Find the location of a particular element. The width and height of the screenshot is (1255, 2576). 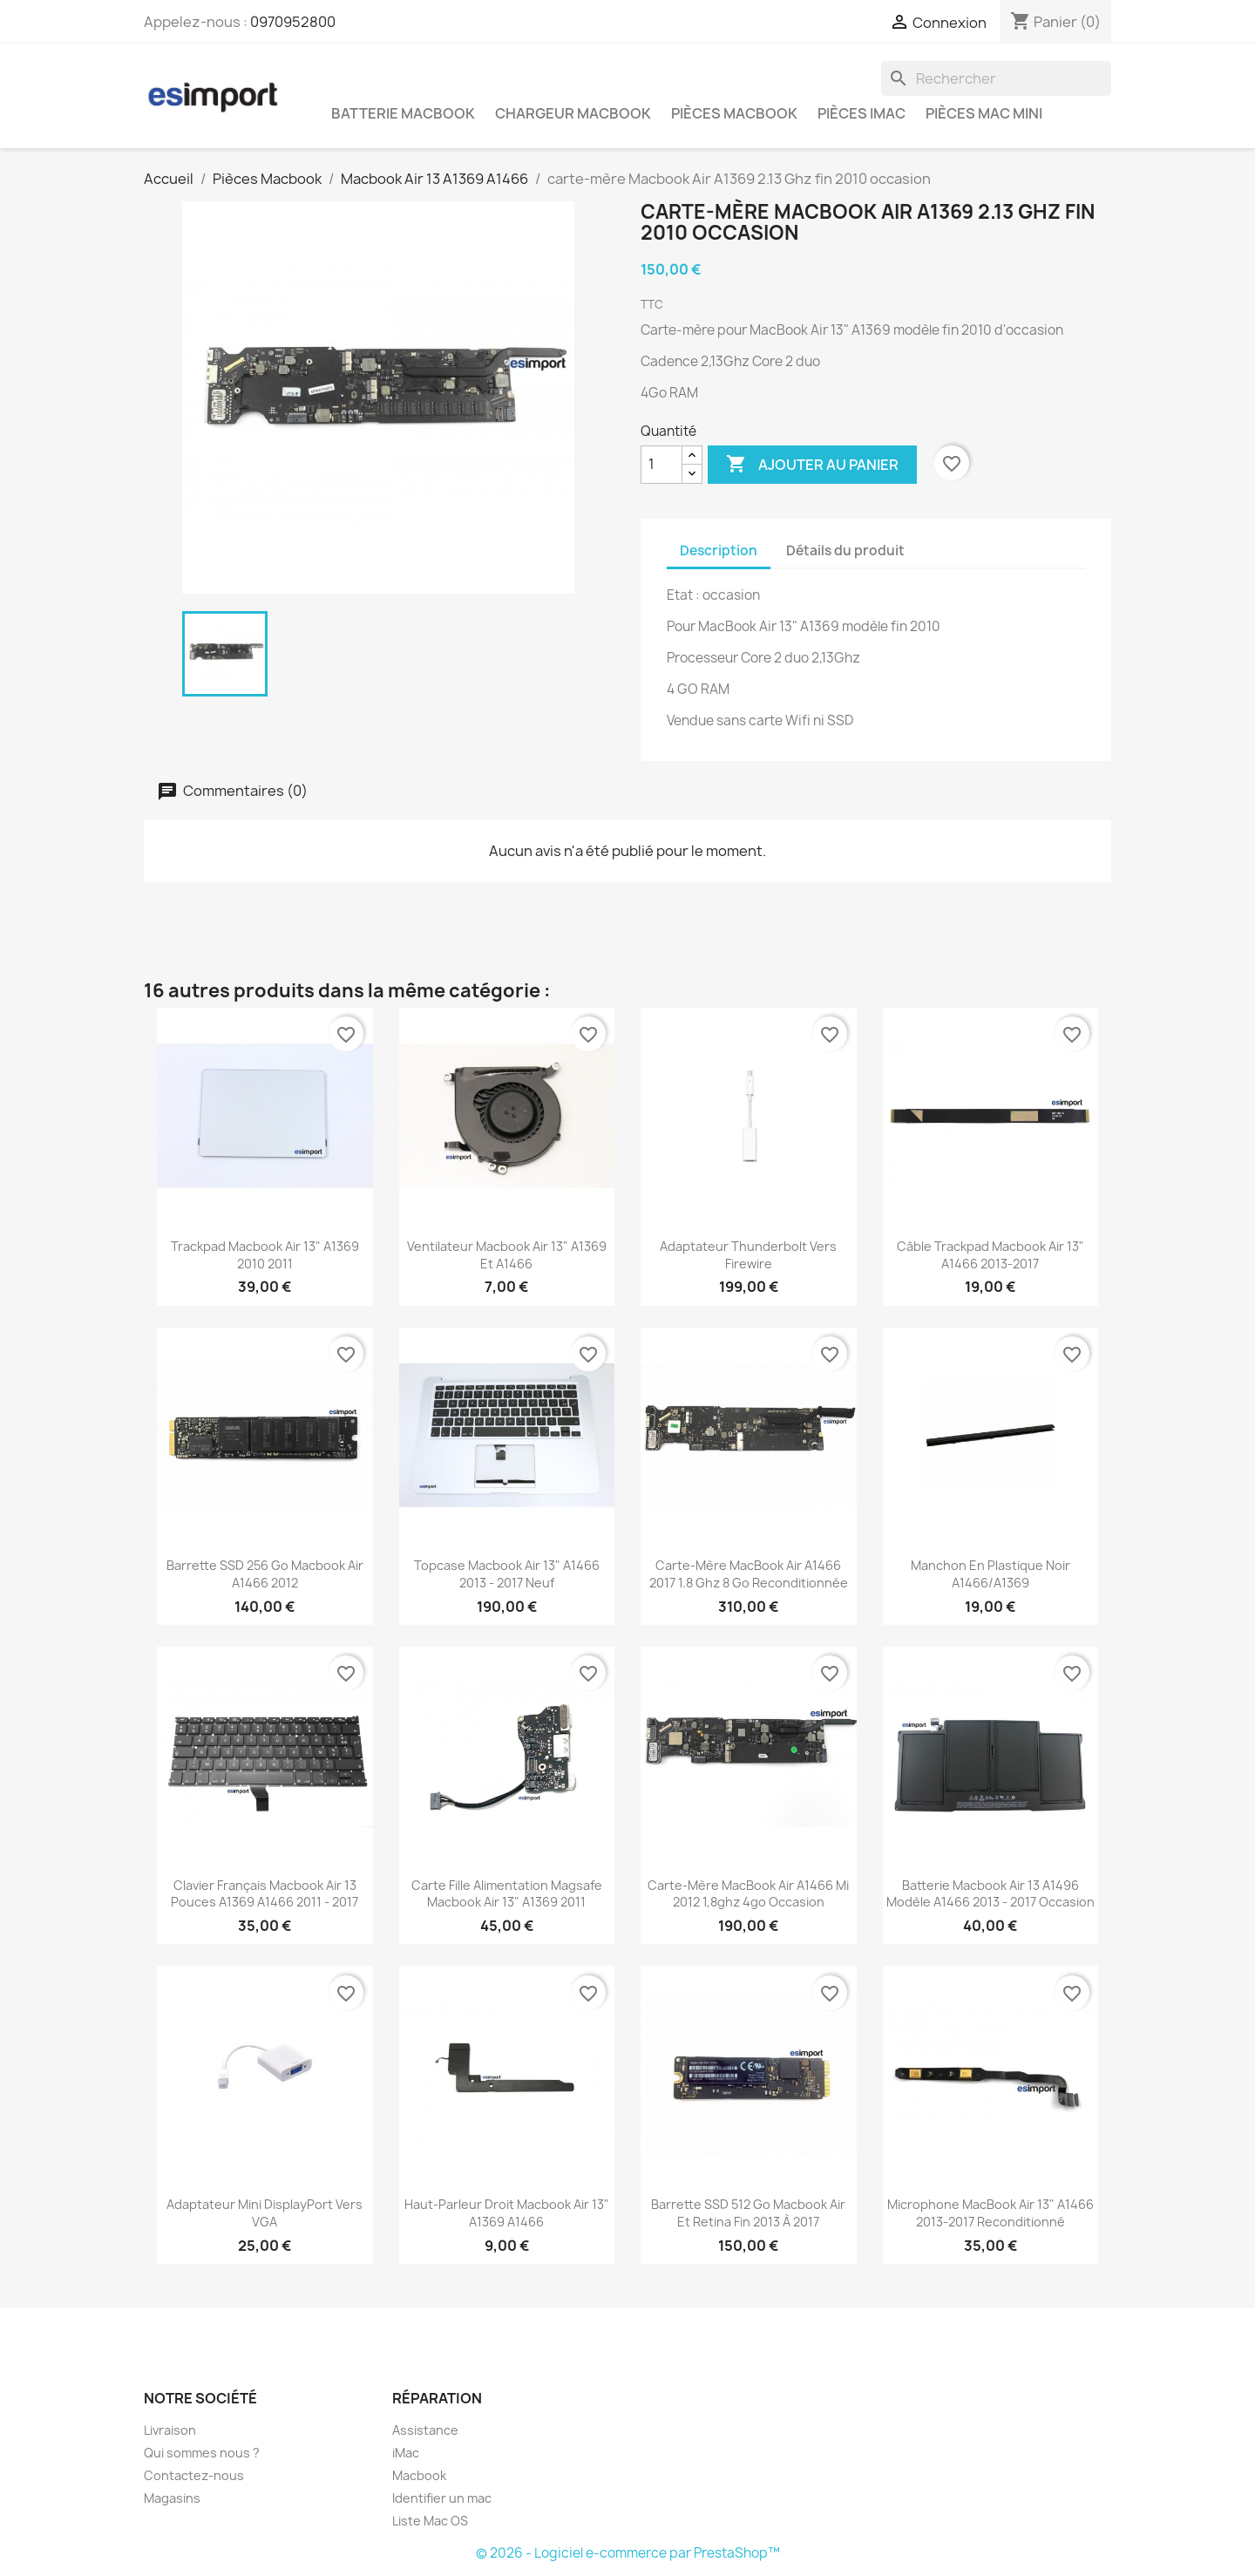

Magasins is located at coordinates (172, 2498).